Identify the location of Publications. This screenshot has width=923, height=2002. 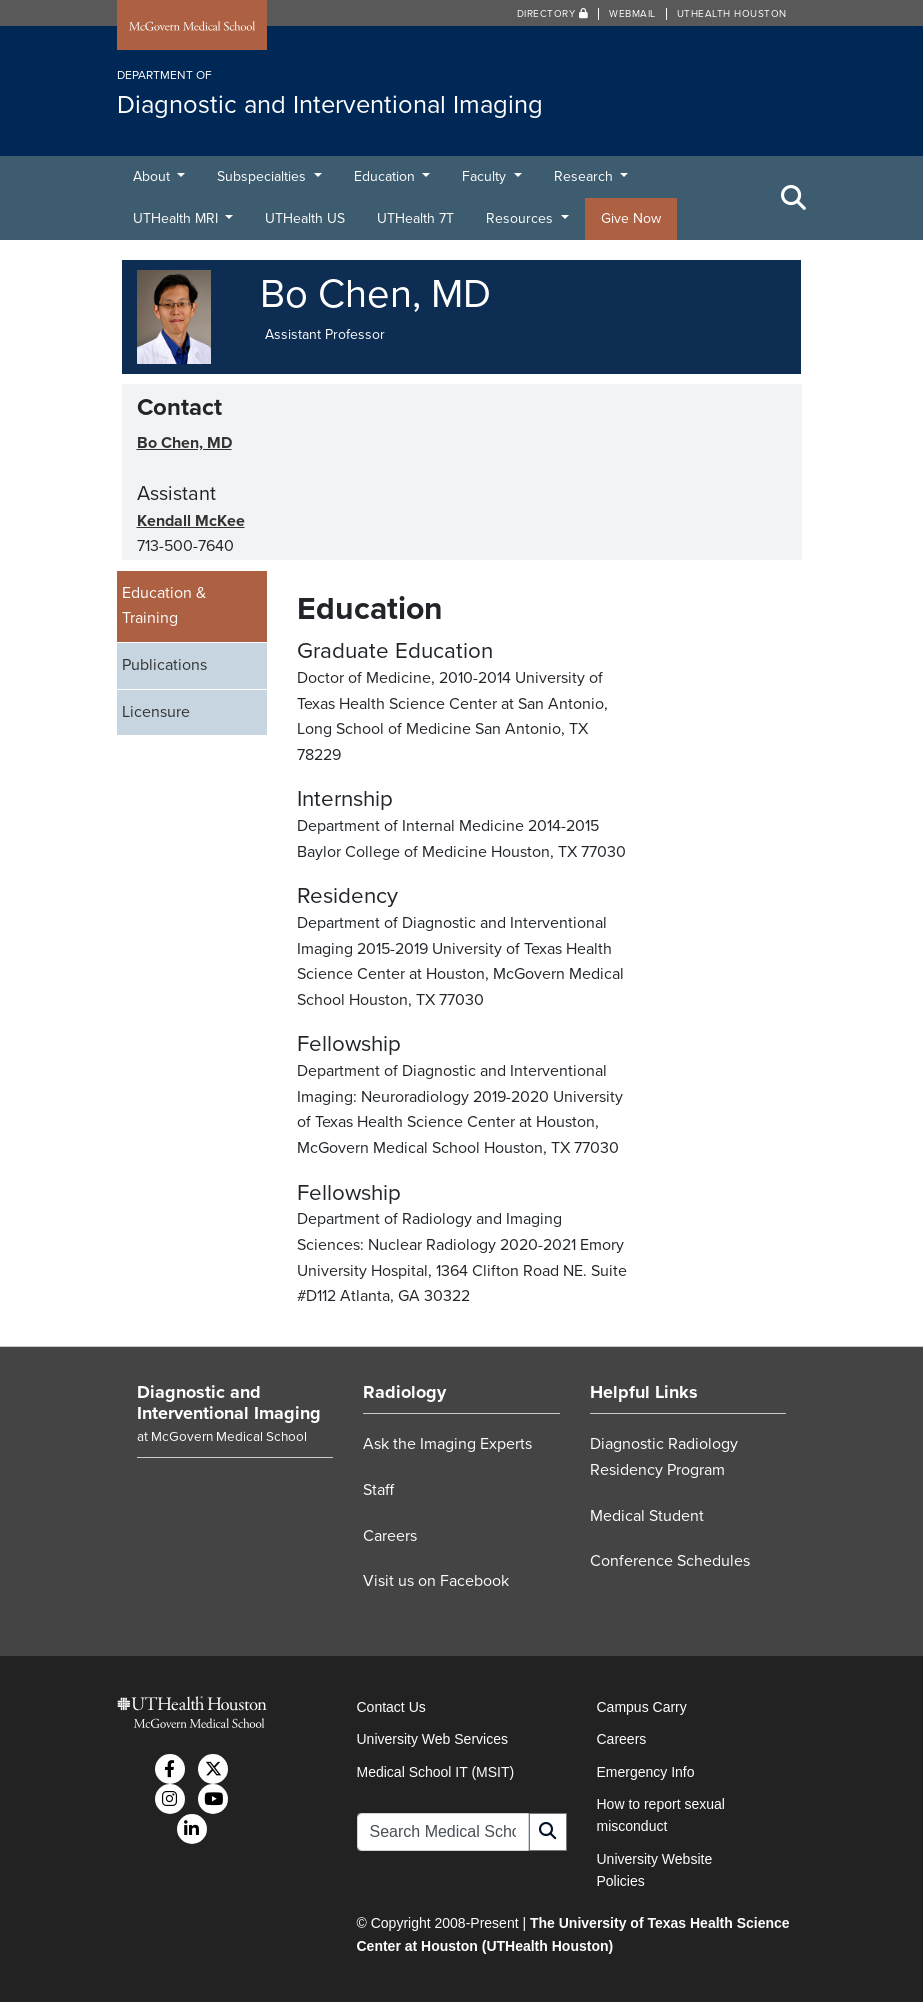
(164, 665).